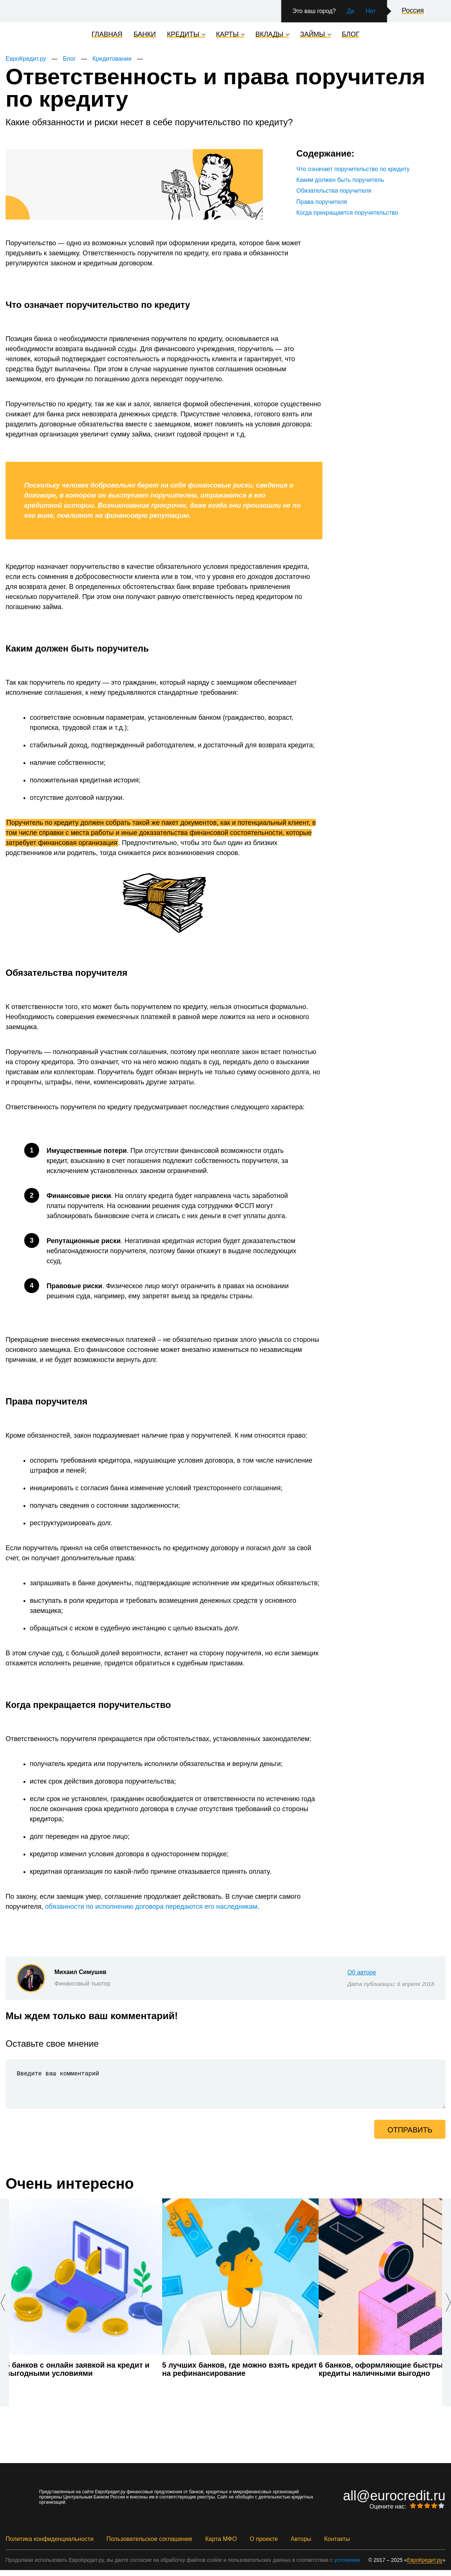  What do you see at coordinates (149, 2545) in the screenshot?
I see `Пользовательское соглашение` at bounding box center [149, 2545].